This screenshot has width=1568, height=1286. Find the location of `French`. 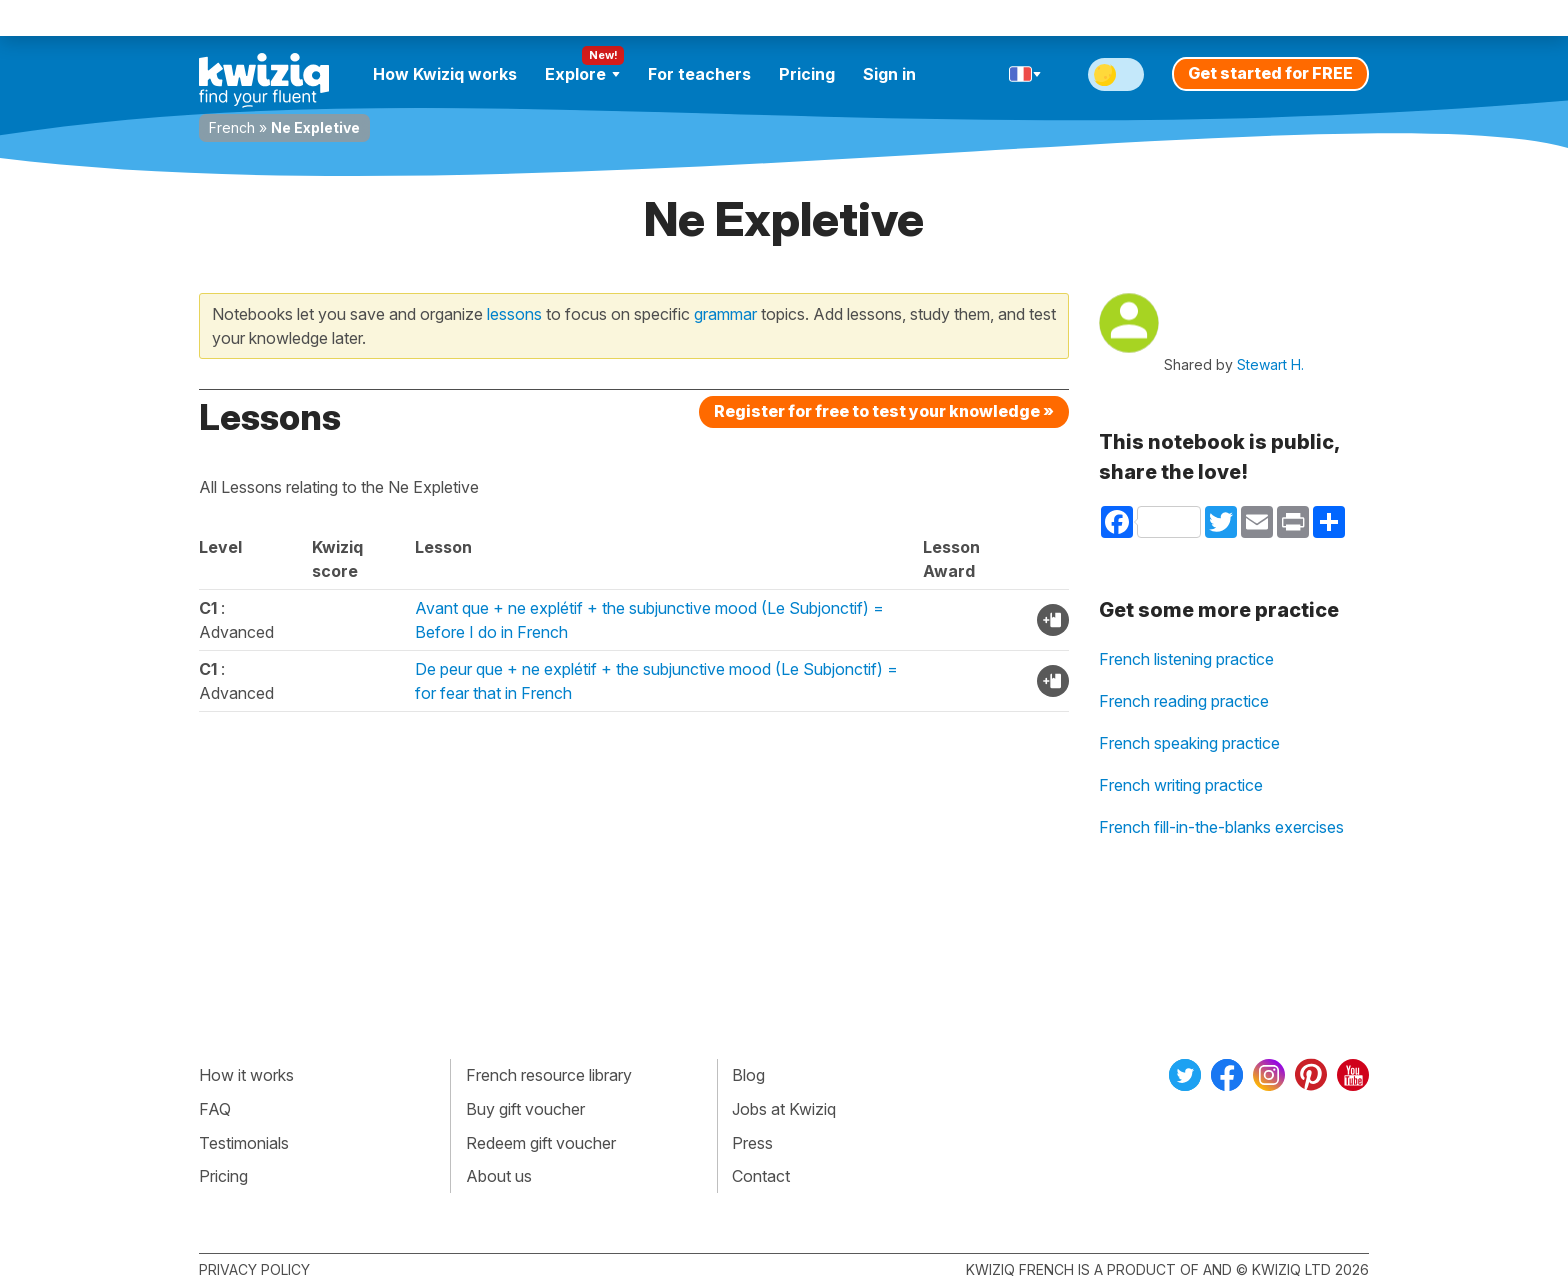

French is located at coordinates (232, 127).